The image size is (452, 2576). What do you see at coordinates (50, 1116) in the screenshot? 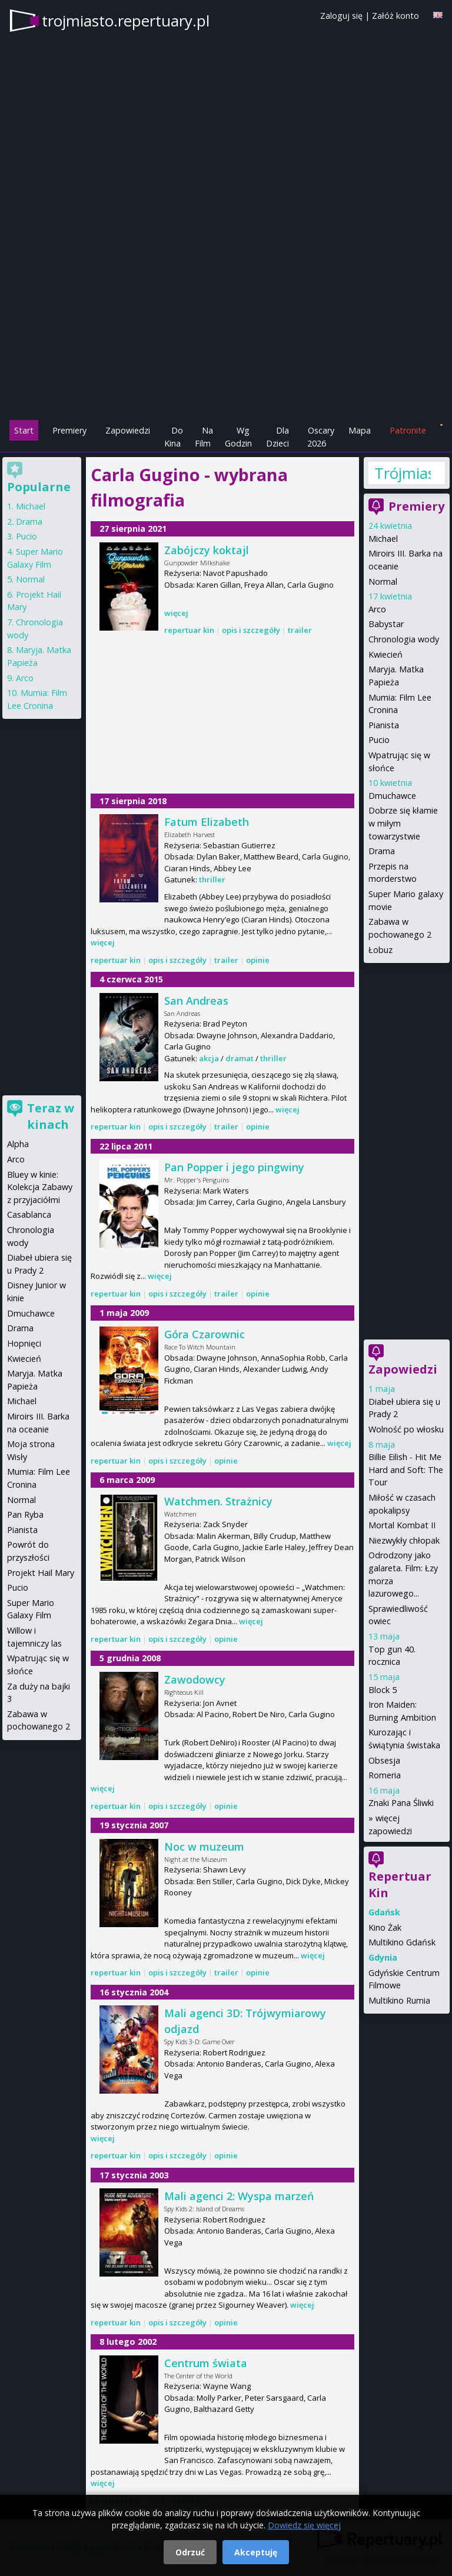
I see `Teraz w kinach` at bounding box center [50, 1116].